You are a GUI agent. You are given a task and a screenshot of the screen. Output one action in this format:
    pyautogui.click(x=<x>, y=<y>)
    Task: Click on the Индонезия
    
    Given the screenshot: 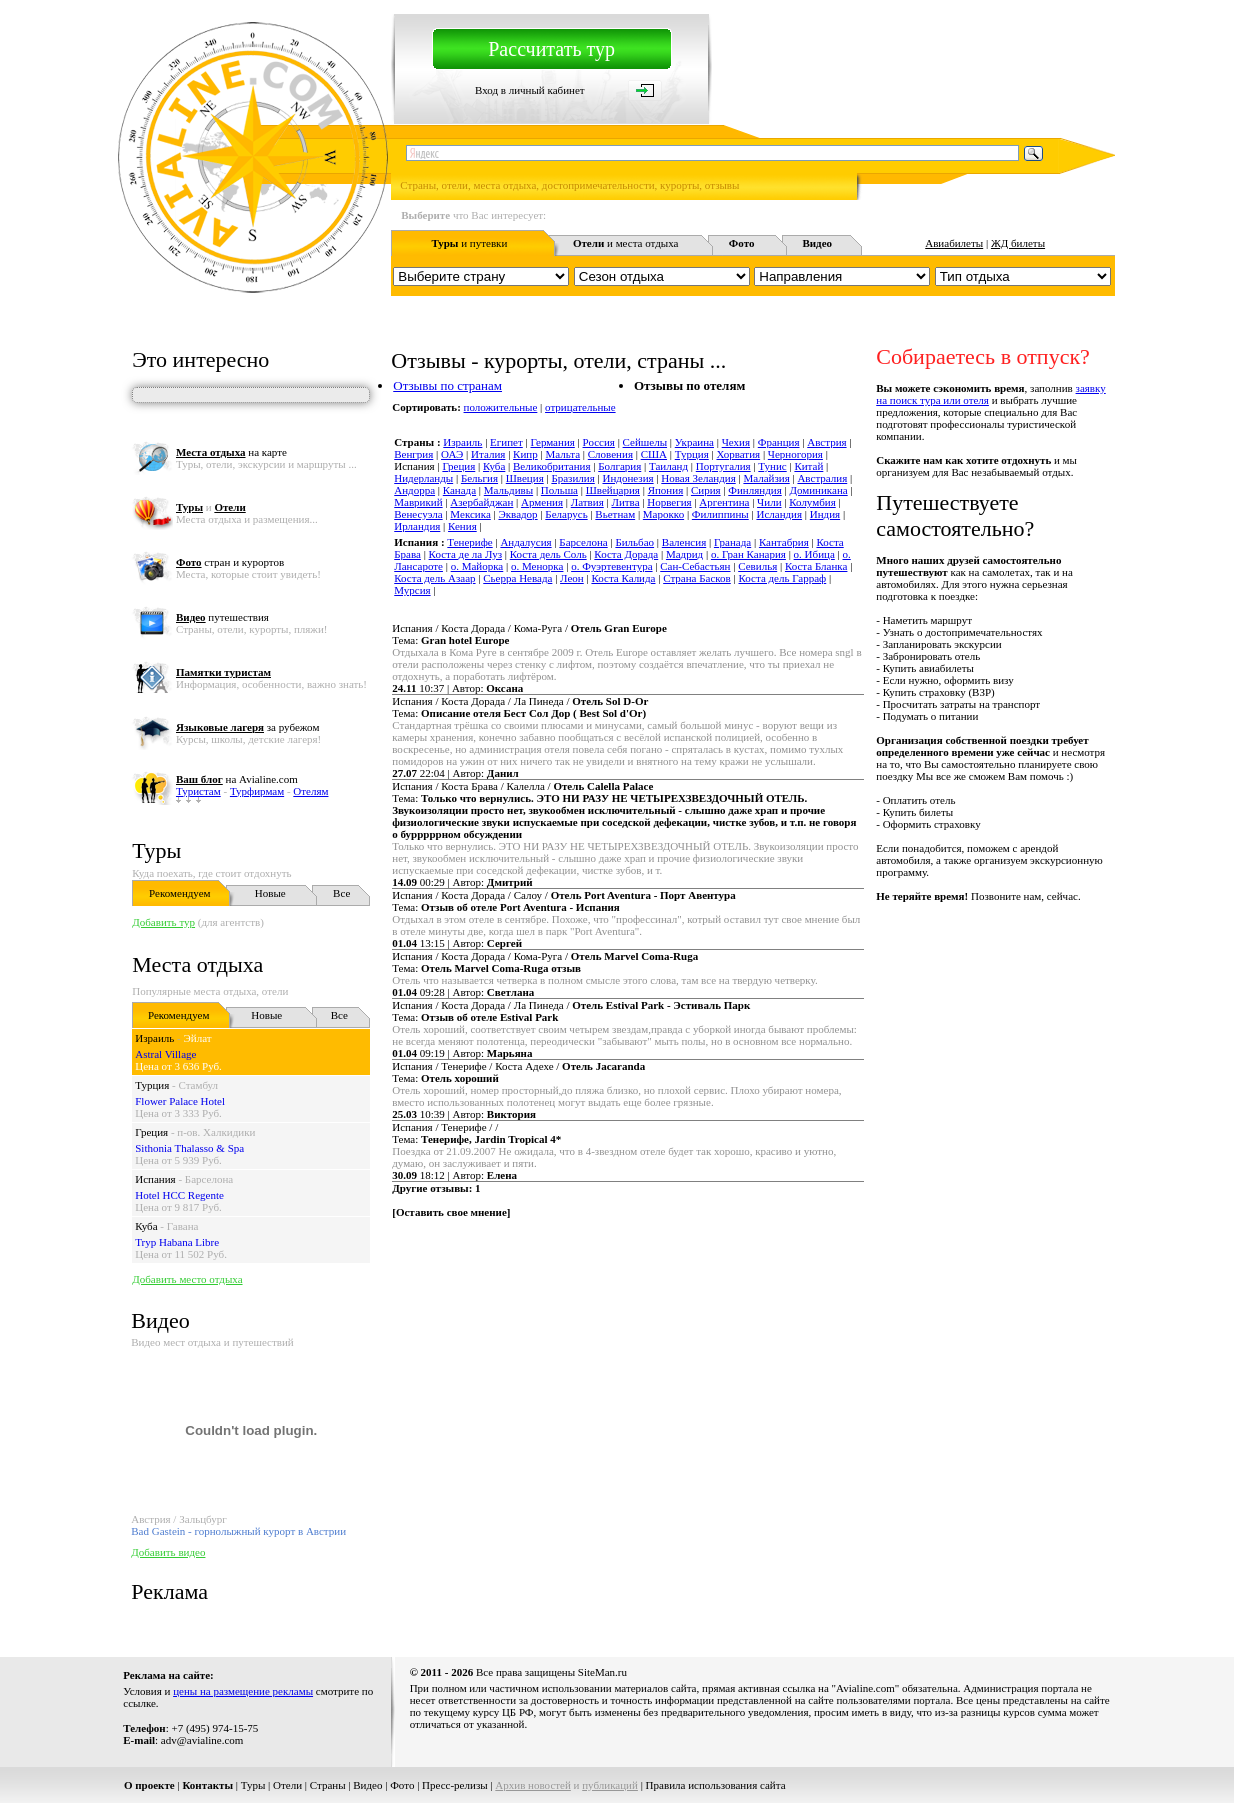 What is the action you would take?
    pyautogui.click(x=627, y=478)
    